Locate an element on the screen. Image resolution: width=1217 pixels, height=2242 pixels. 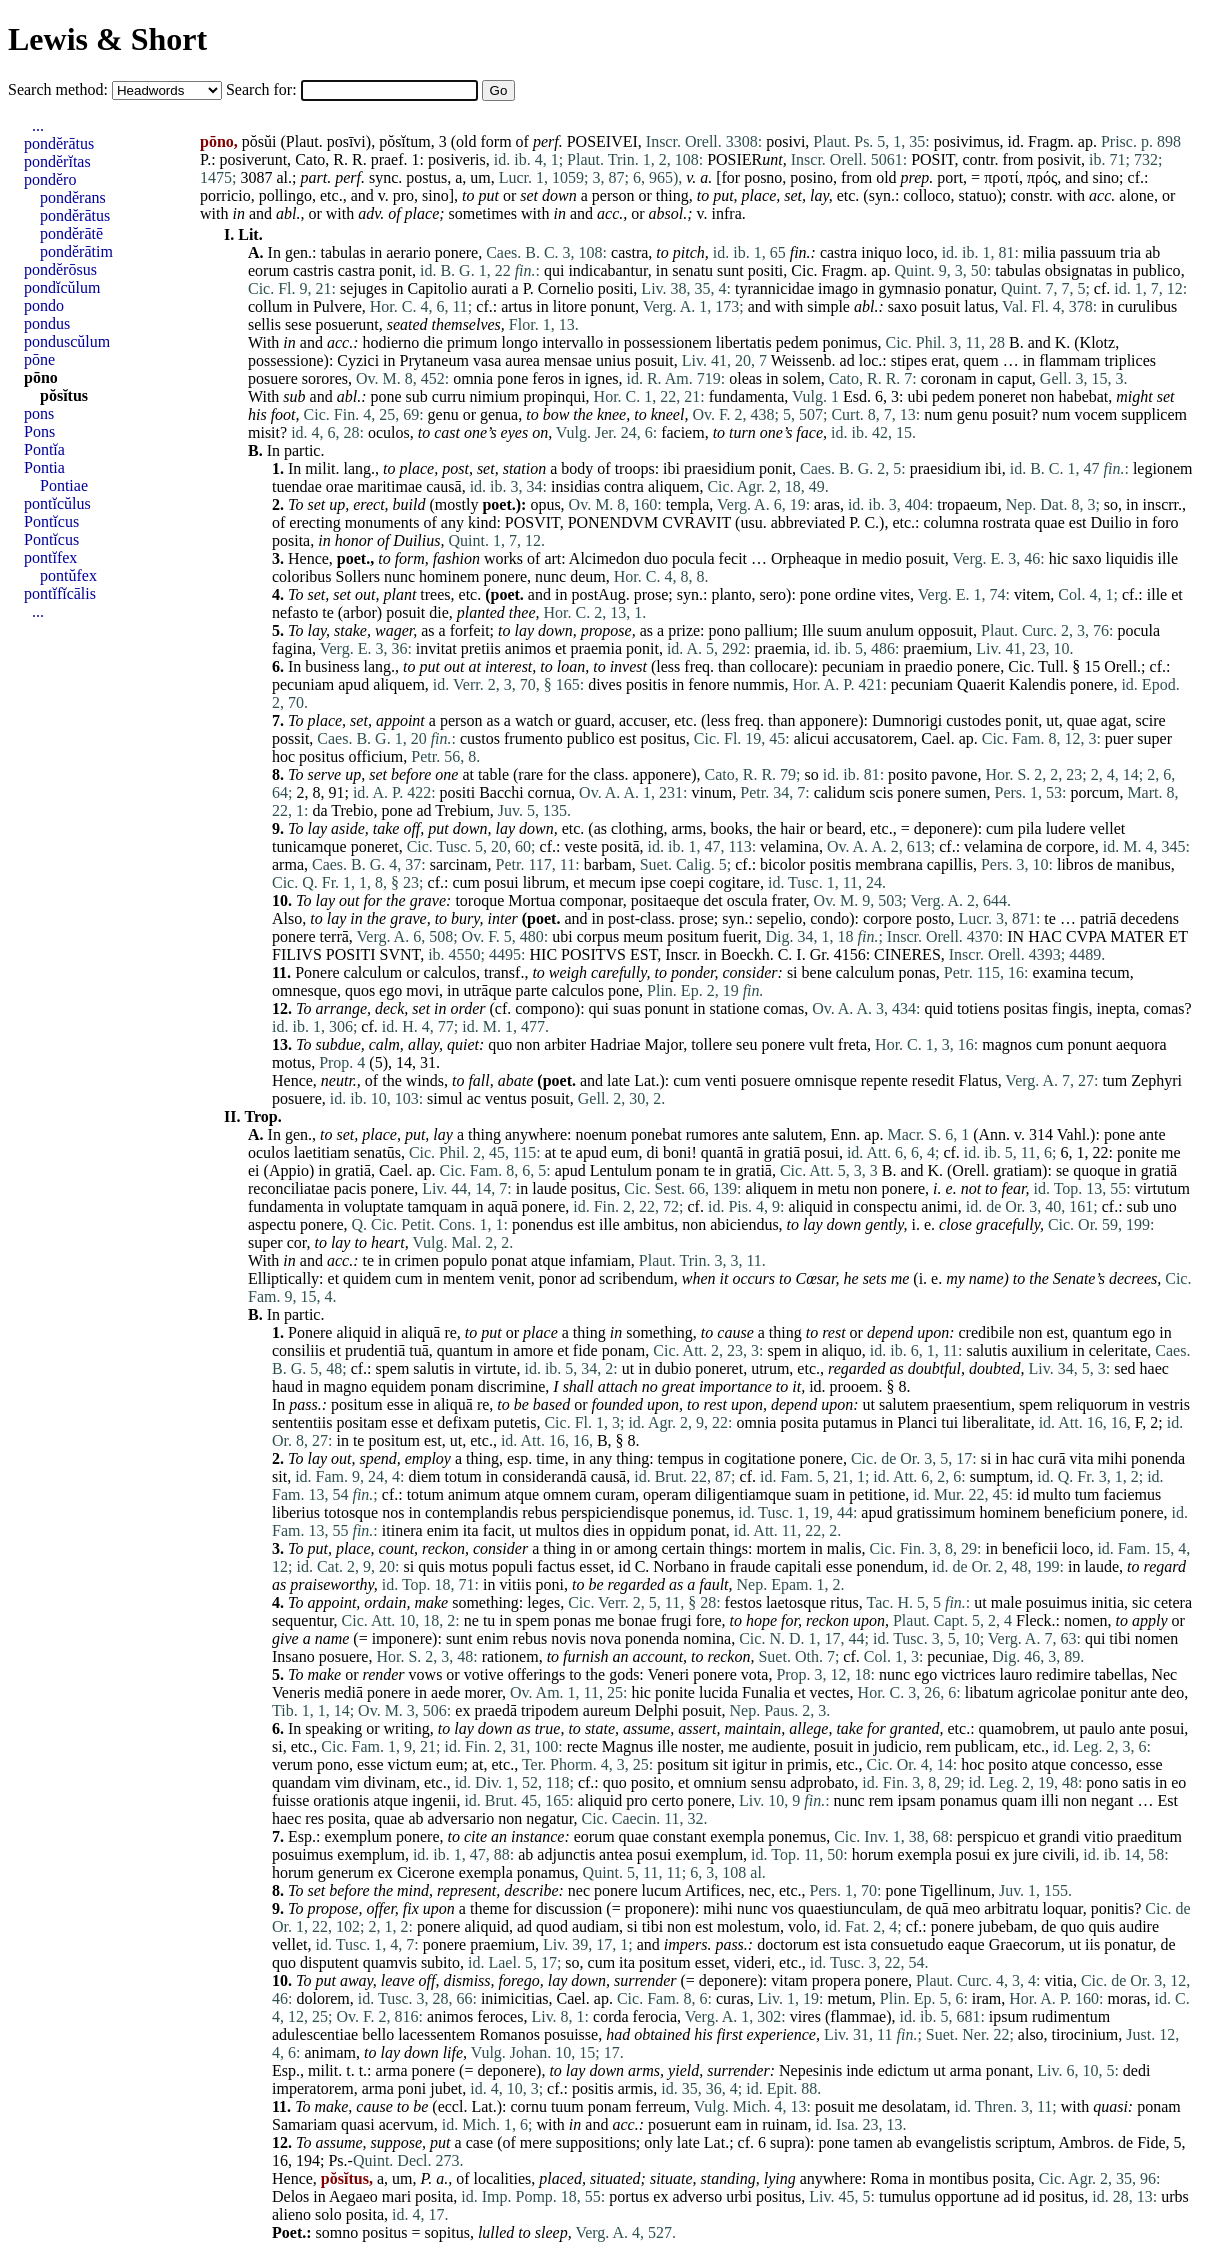
at is located at coordinates (474, 666).